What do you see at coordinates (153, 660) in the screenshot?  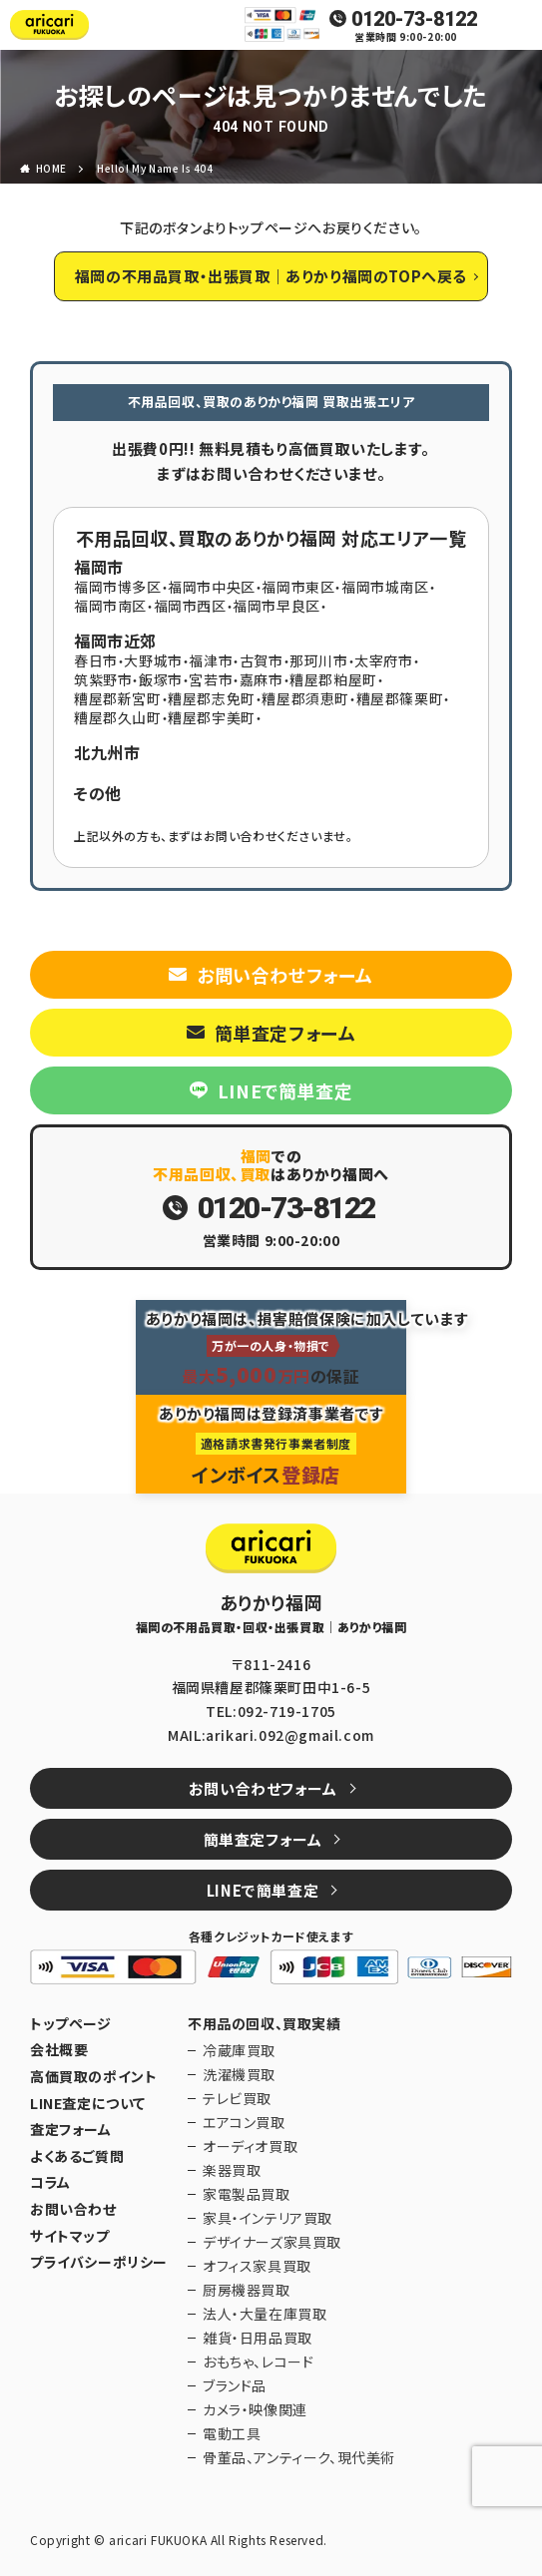 I see `大野城市` at bounding box center [153, 660].